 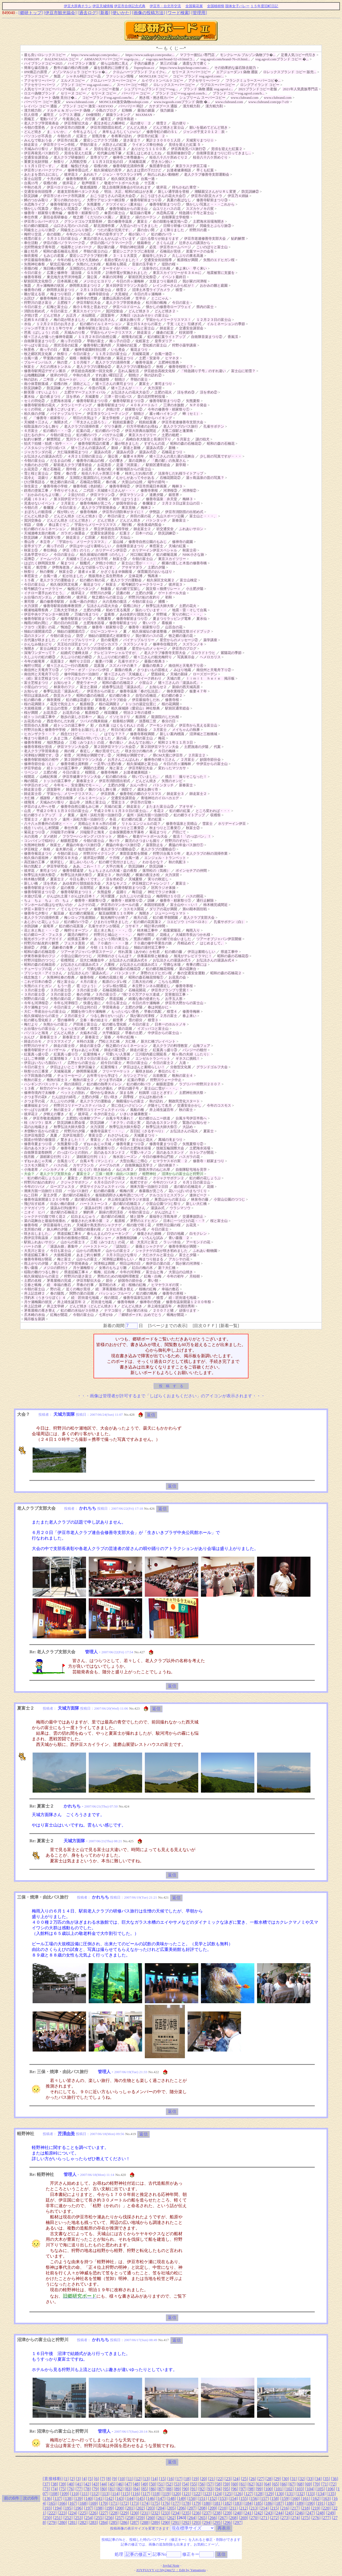 I want to click on 菜の花舞台と最福寺枝垂れ, so click(x=45, y=1221).